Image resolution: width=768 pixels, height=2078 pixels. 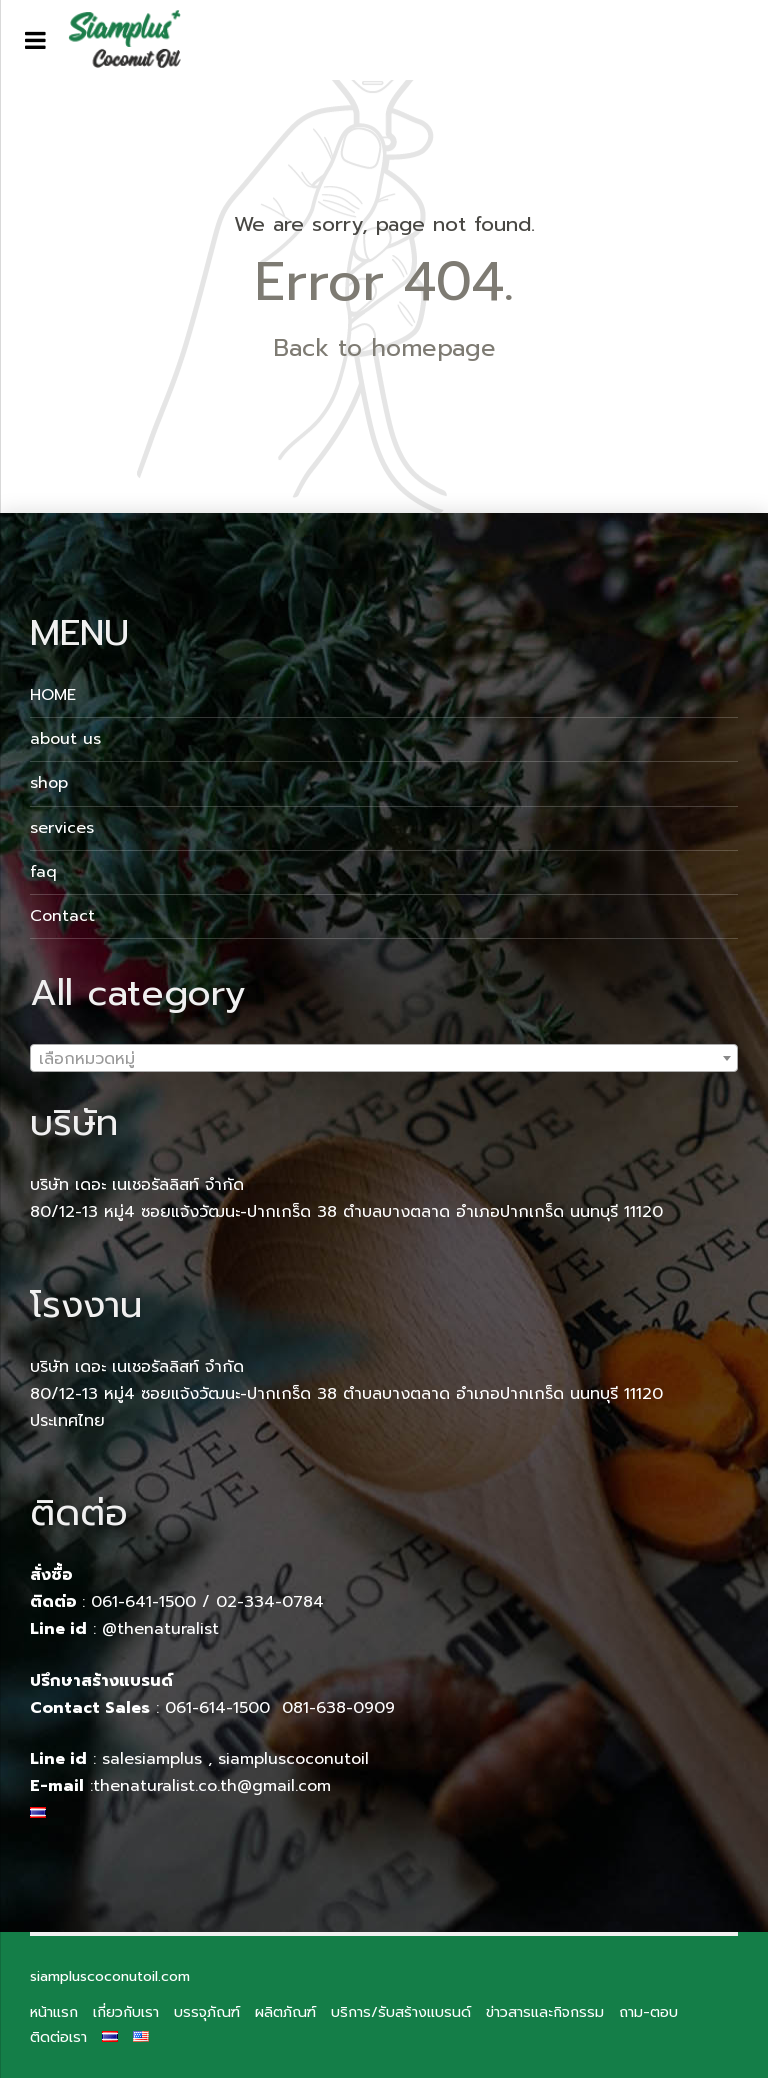 What do you see at coordinates (384, 1059) in the screenshot?
I see `[textbox]` at bounding box center [384, 1059].